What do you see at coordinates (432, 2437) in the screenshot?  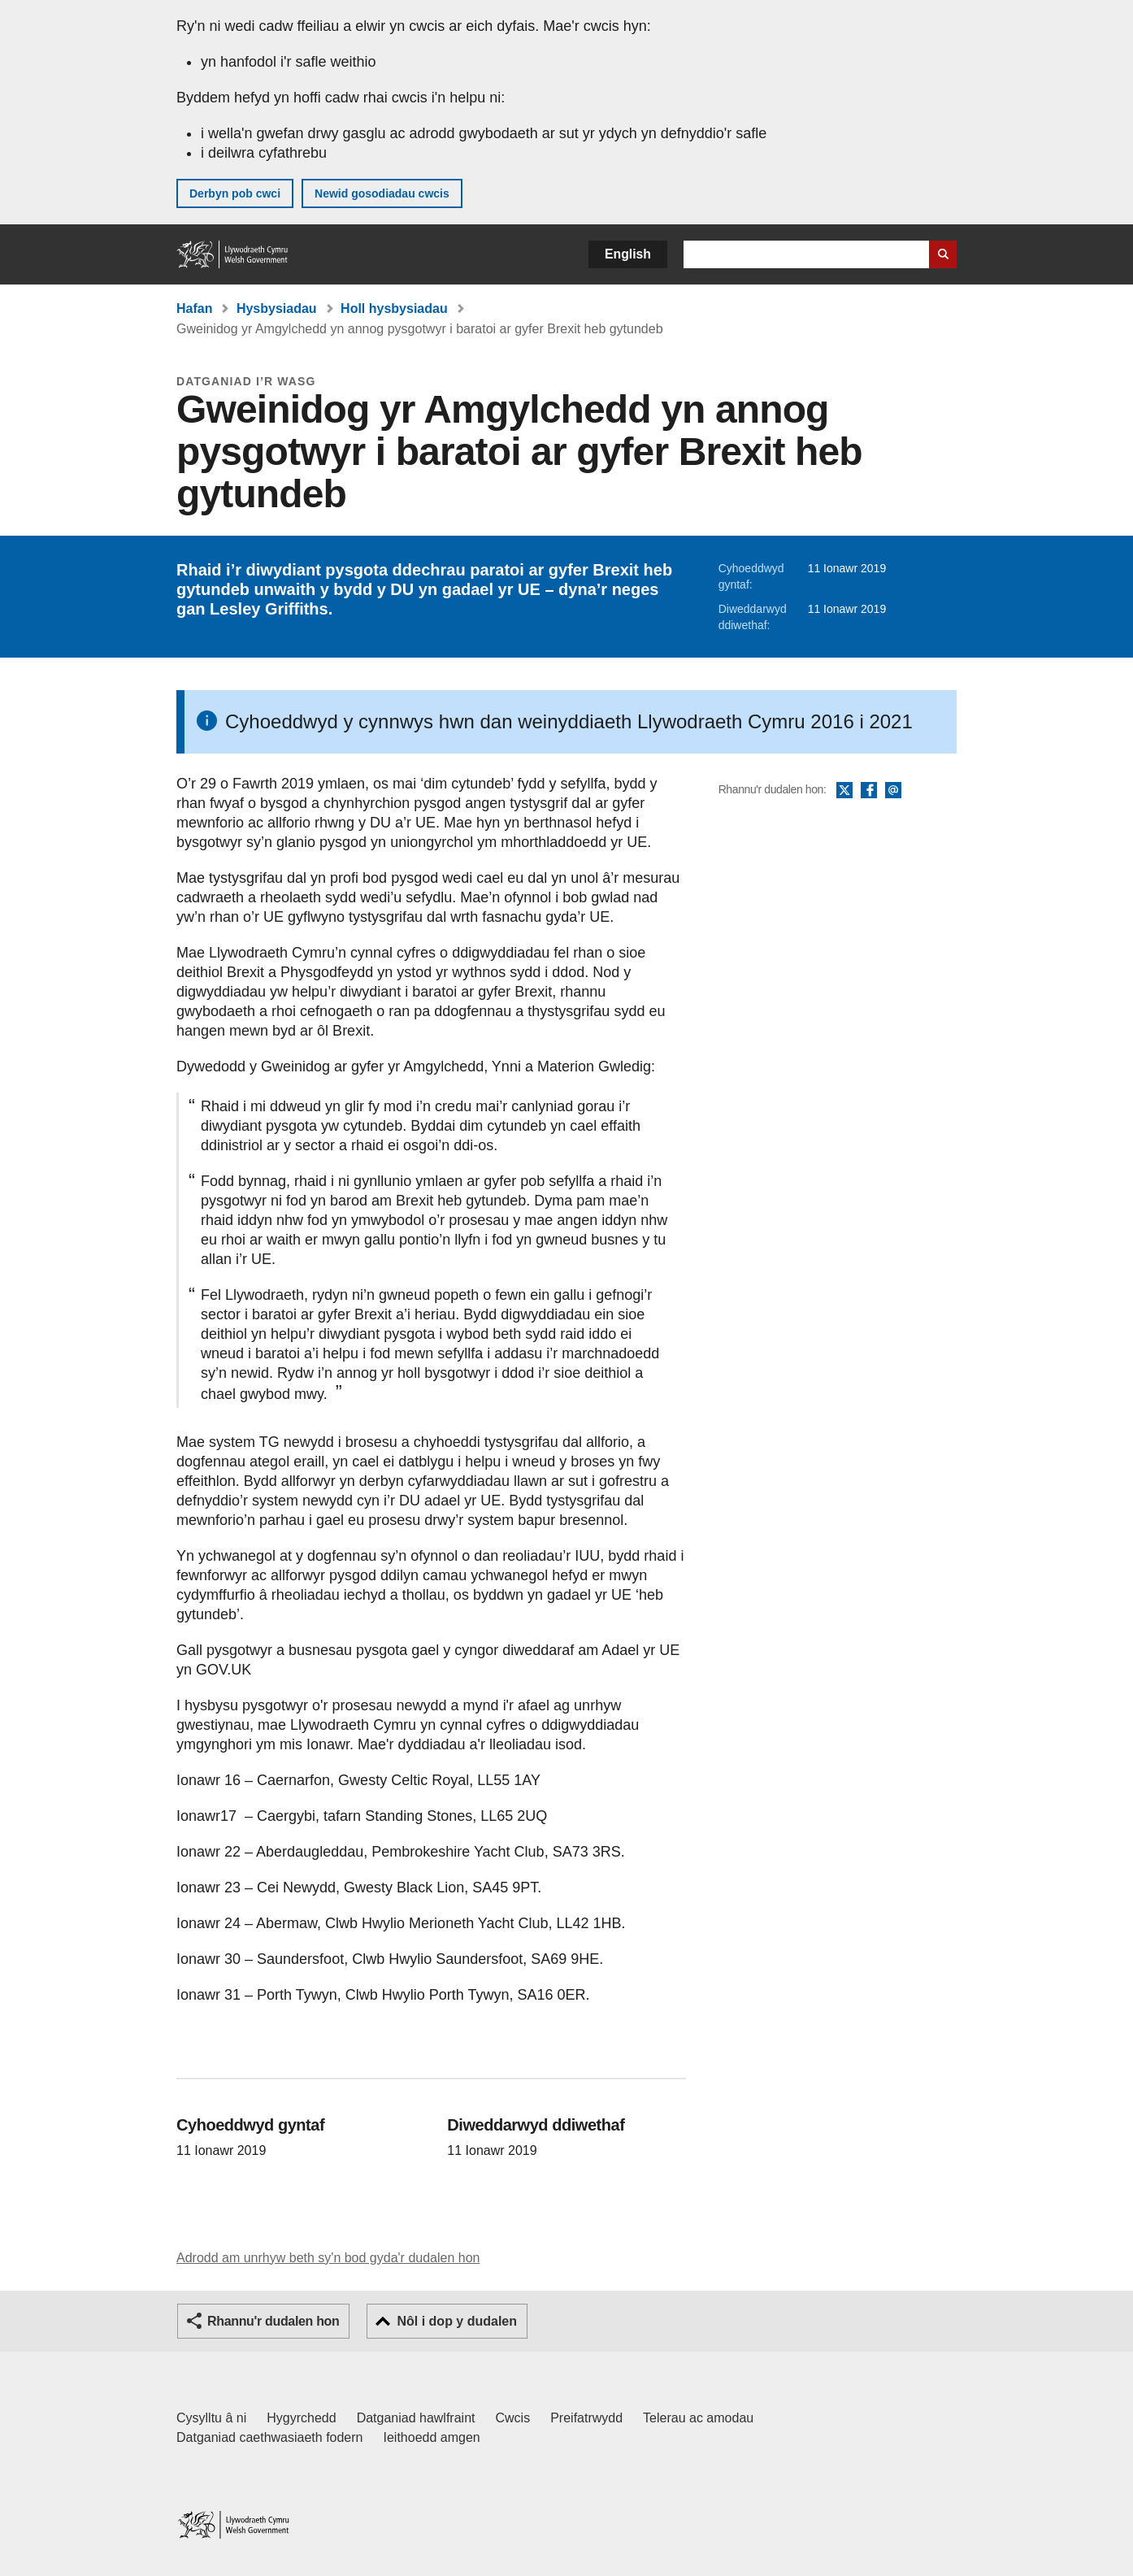 I see `Ieithoedd amgen [Ieithoedd amgen ar LLYW.CYMRU]` at bounding box center [432, 2437].